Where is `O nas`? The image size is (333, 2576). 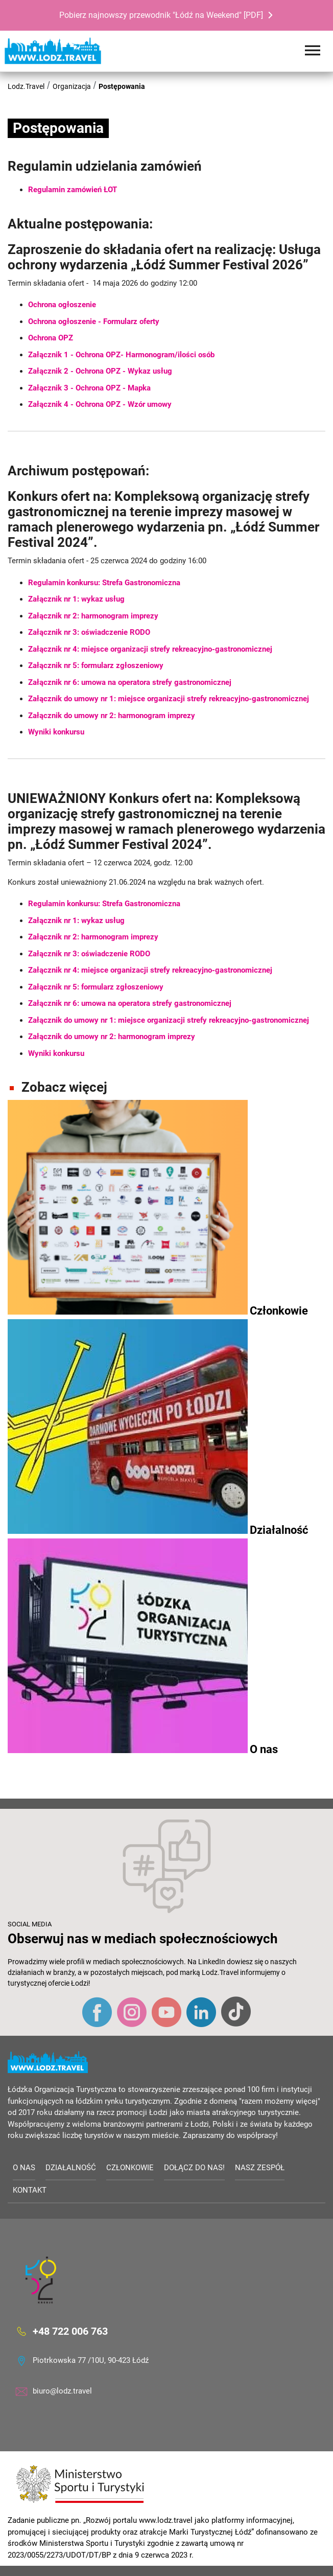 O nas is located at coordinates (24, 2167).